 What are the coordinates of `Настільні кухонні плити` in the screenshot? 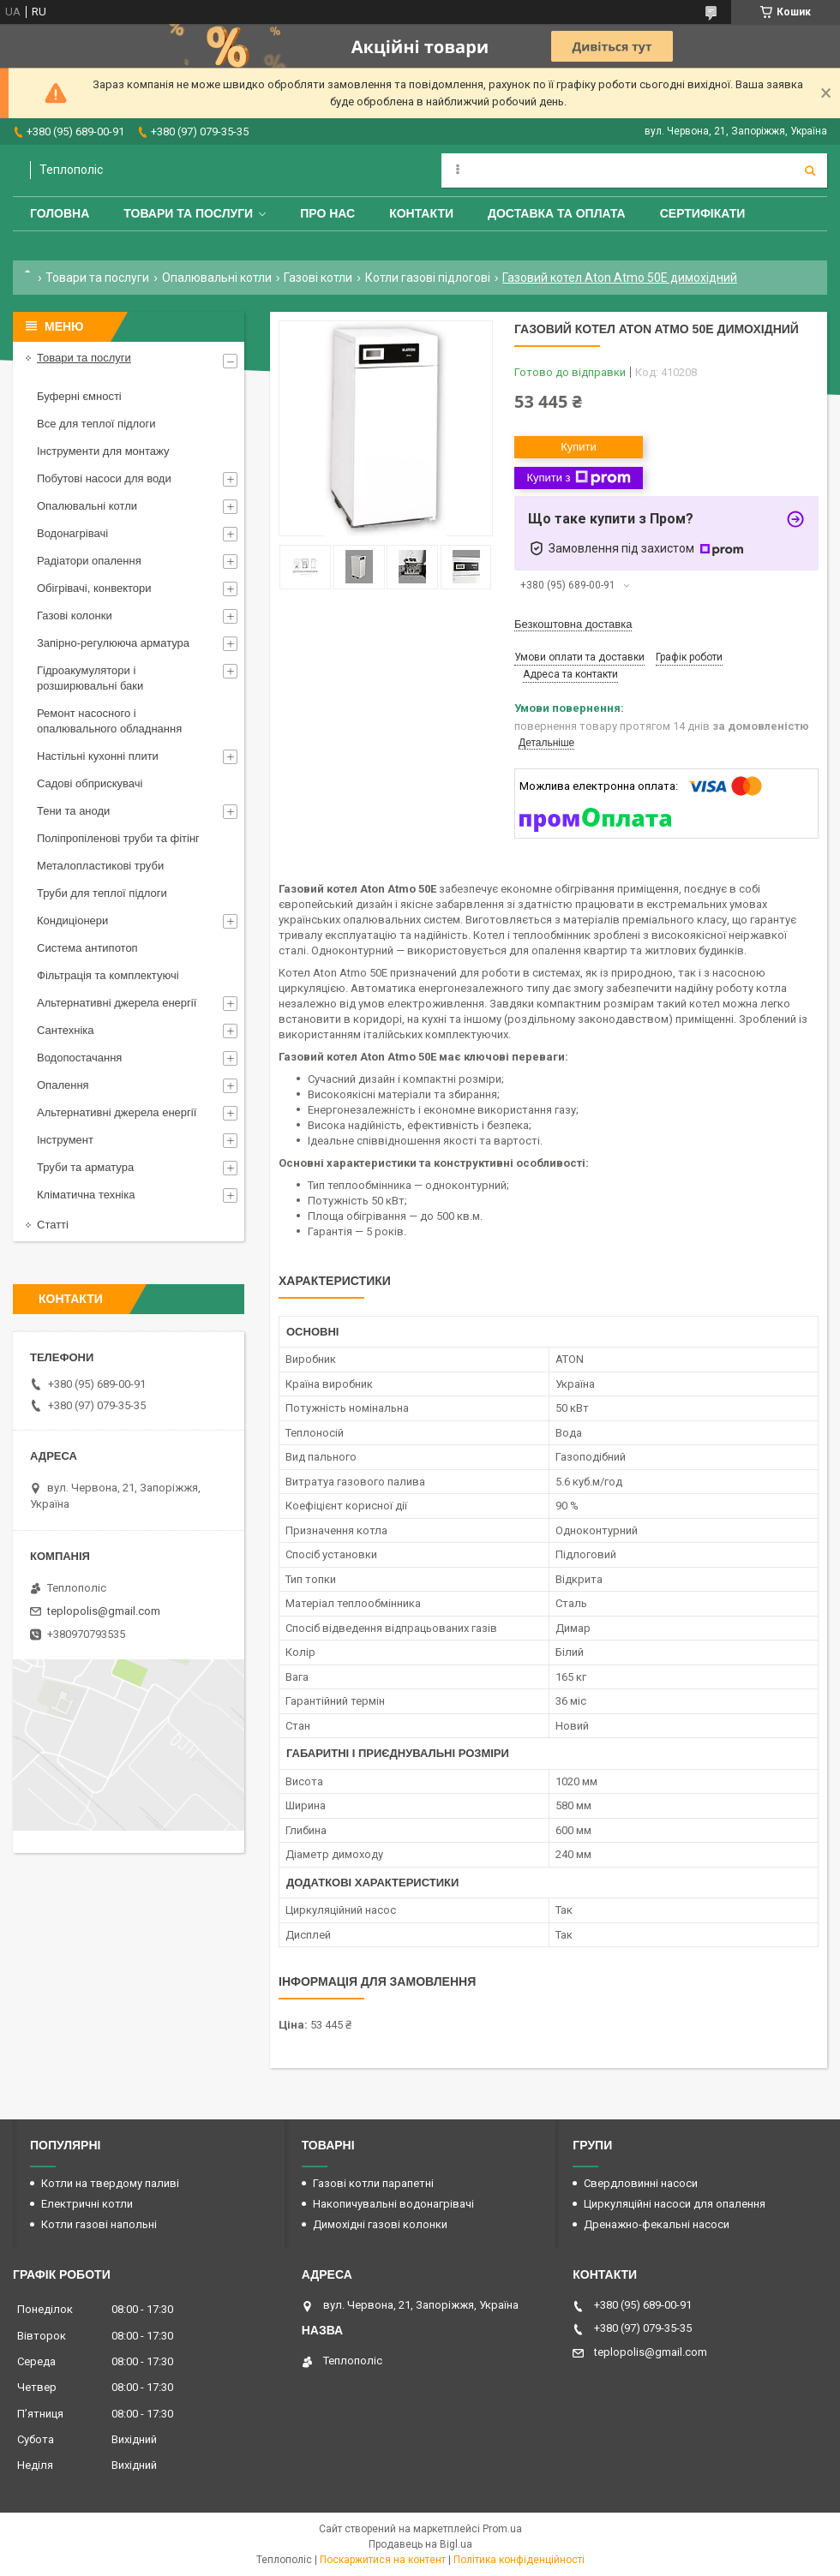 It's located at (98, 756).